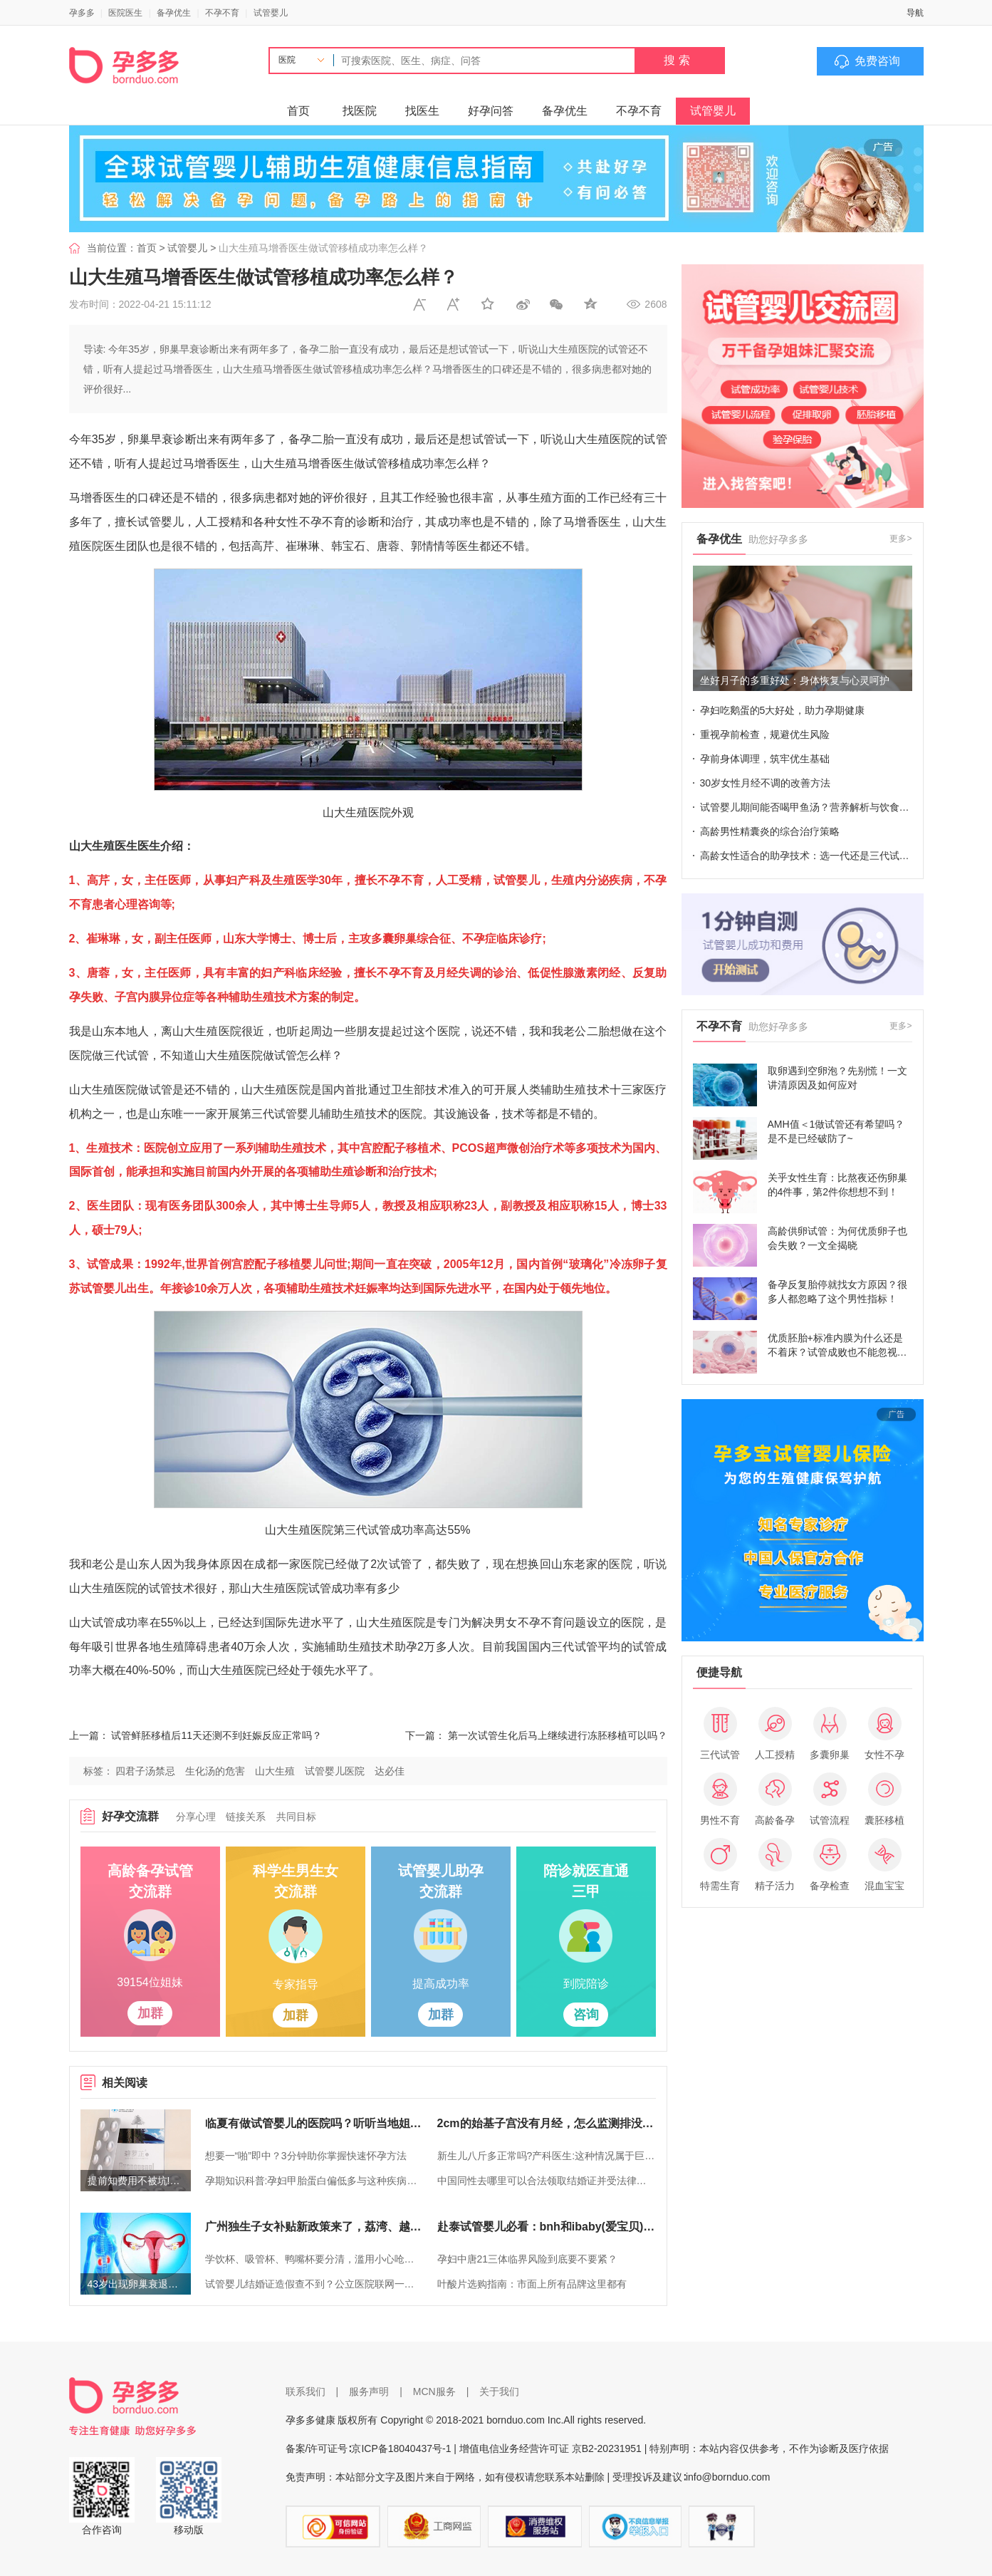  I want to click on 孕期知识科普:孕妇甲胎蛋白偏低多与这种疾病有关, so click(314, 2180).